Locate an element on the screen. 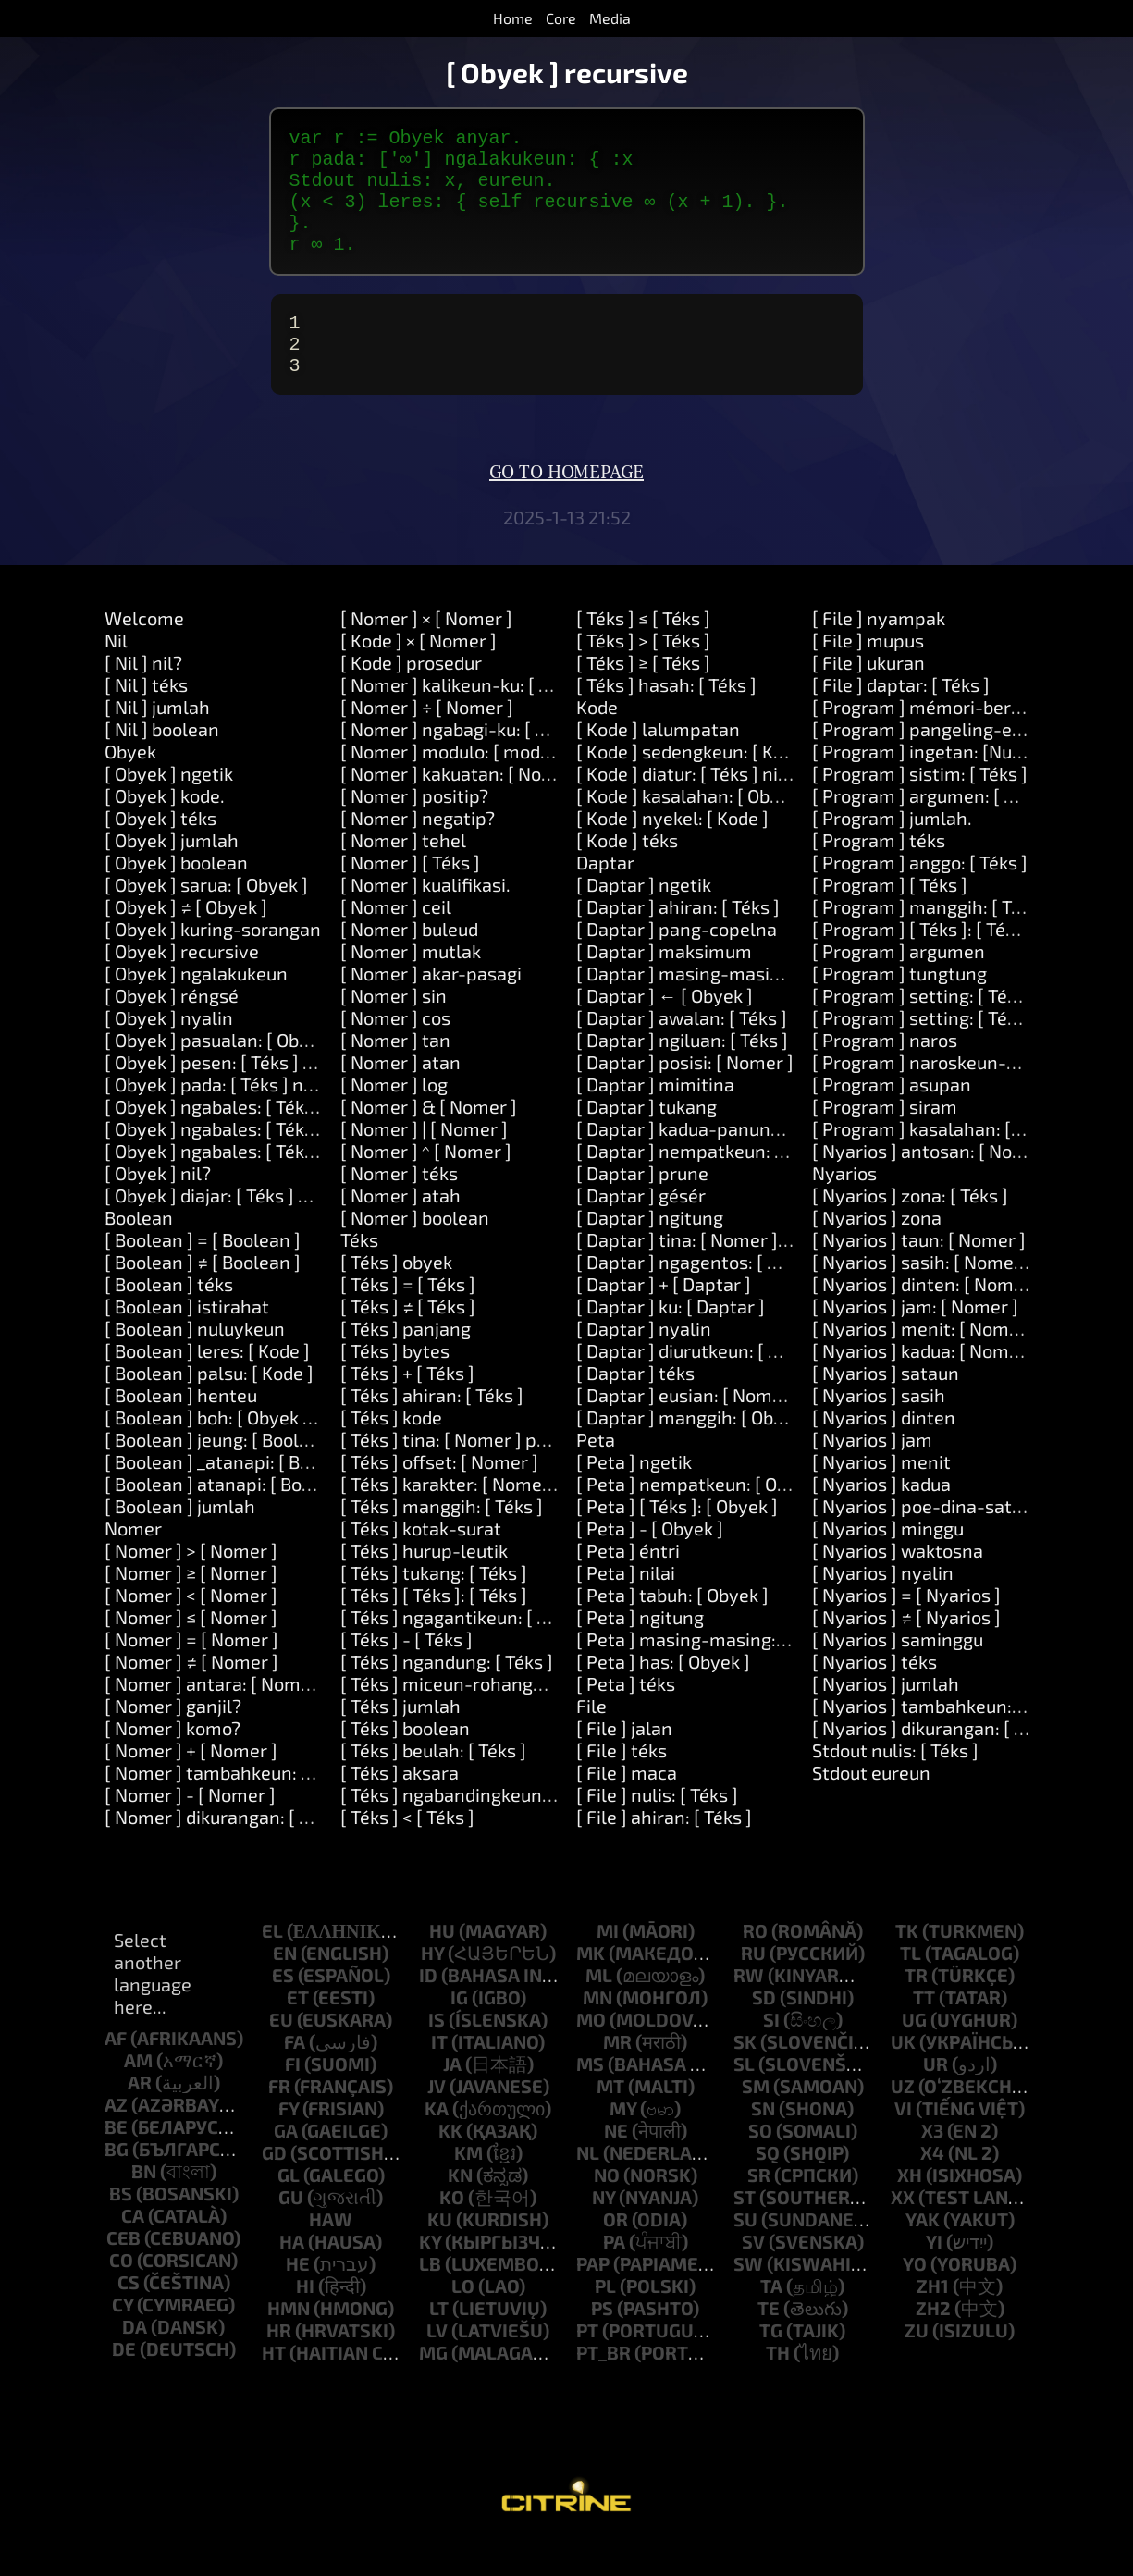 This screenshot has width=1133, height=2576. [ Téks ] panjang is located at coordinates (405, 1361).